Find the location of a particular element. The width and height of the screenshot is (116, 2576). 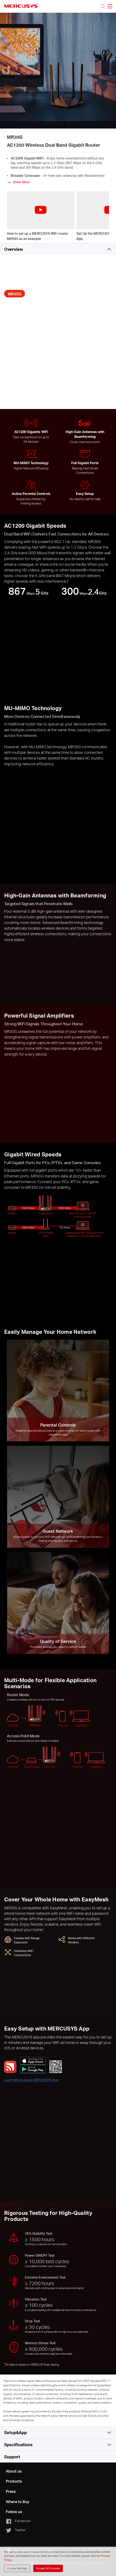

Support is located at coordinates (12, 2456).